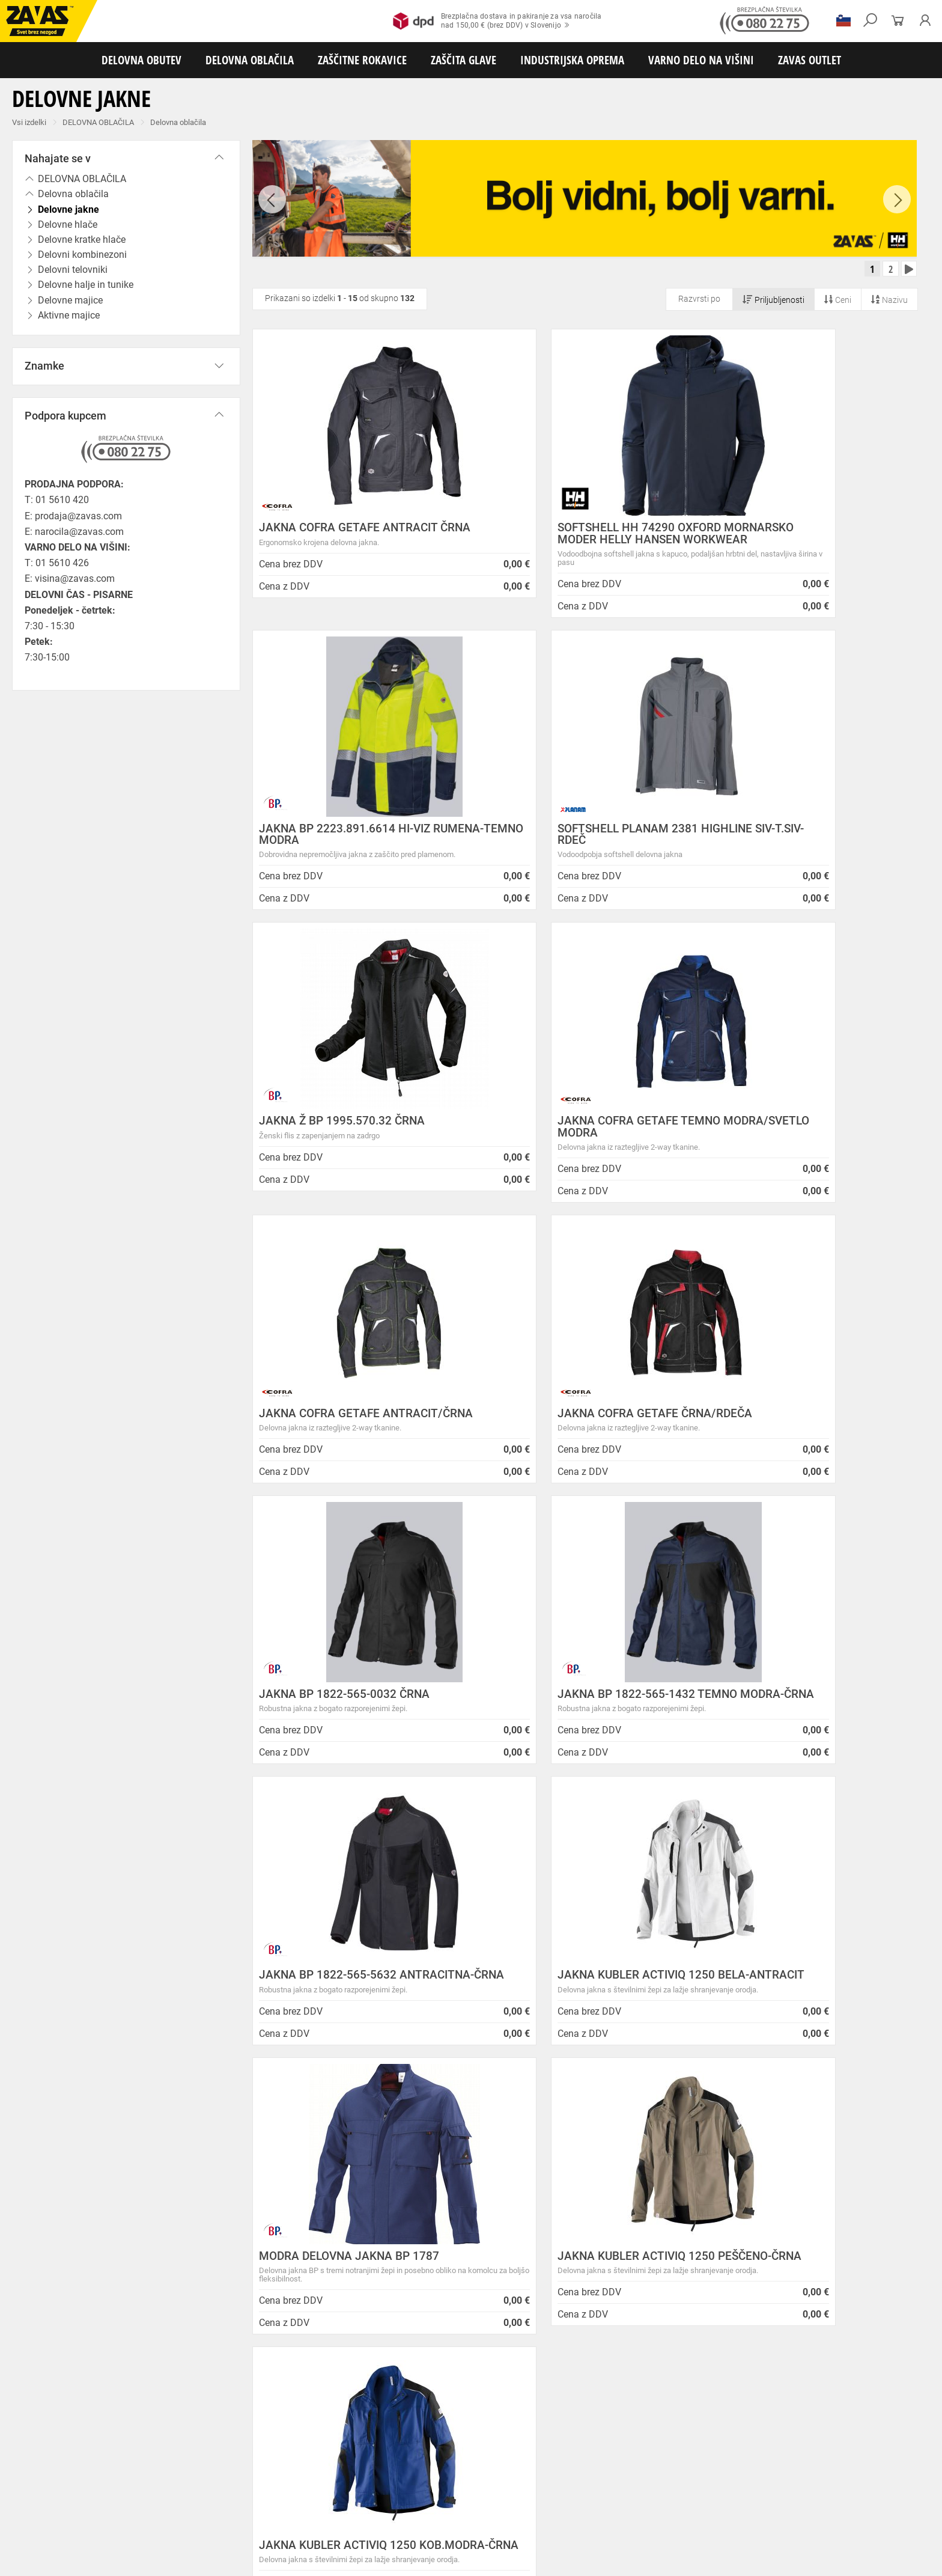 Image resolution: width=942 pixels, height=2576 pixels. I want to click on JAKNA Ž BP 1995.570.32 ČRNA, so click(568, 845).